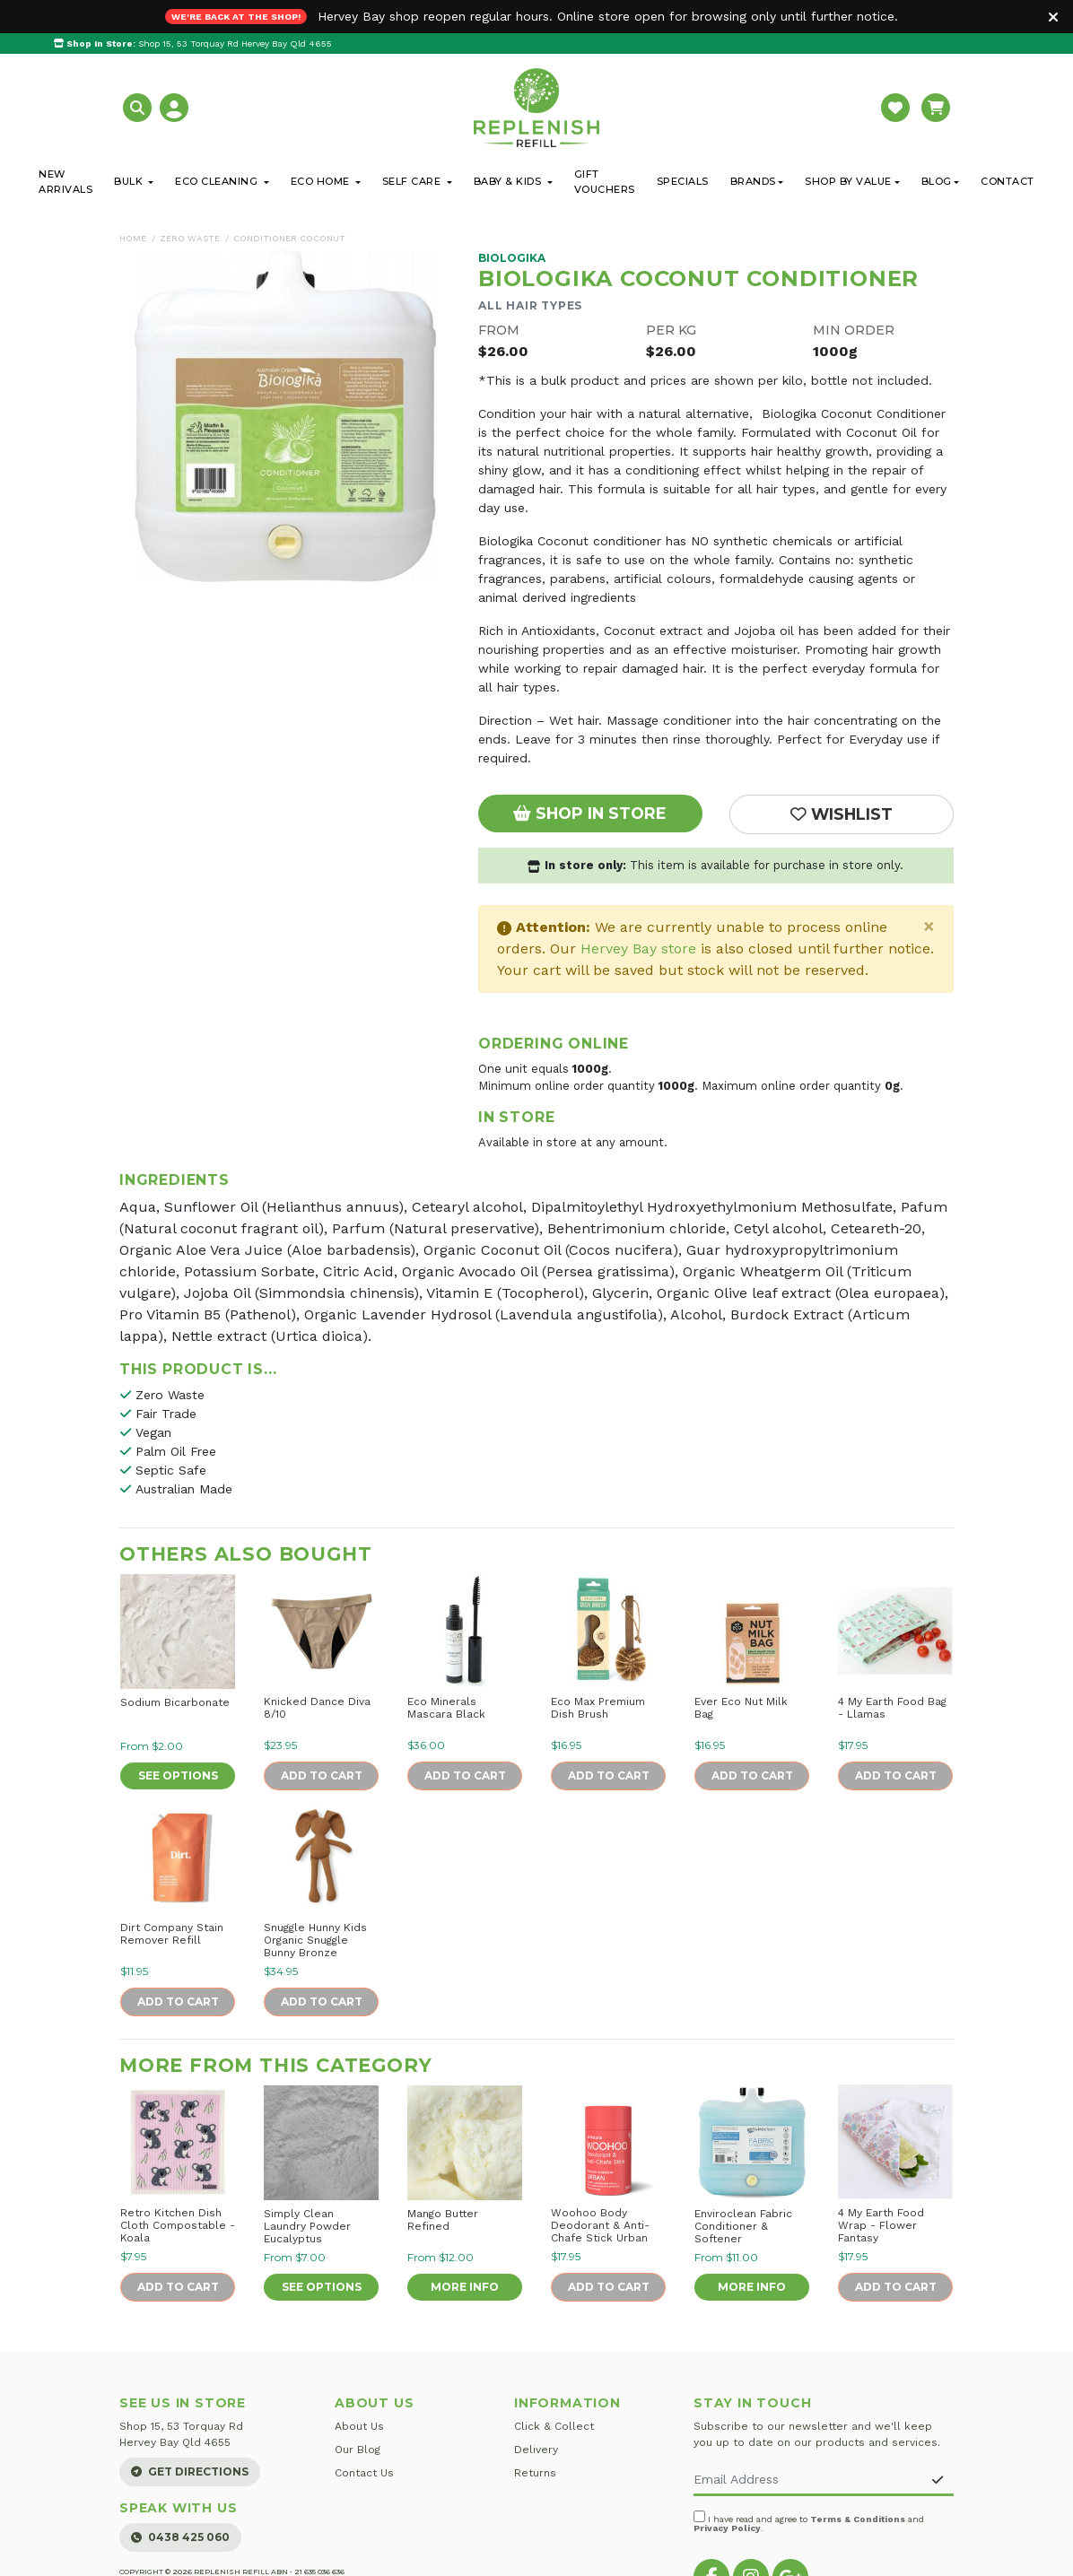  What do you see at coordinates (364, 2473) in the screenshot?
I see `Contact Us` at bounding box center [364, 2473].